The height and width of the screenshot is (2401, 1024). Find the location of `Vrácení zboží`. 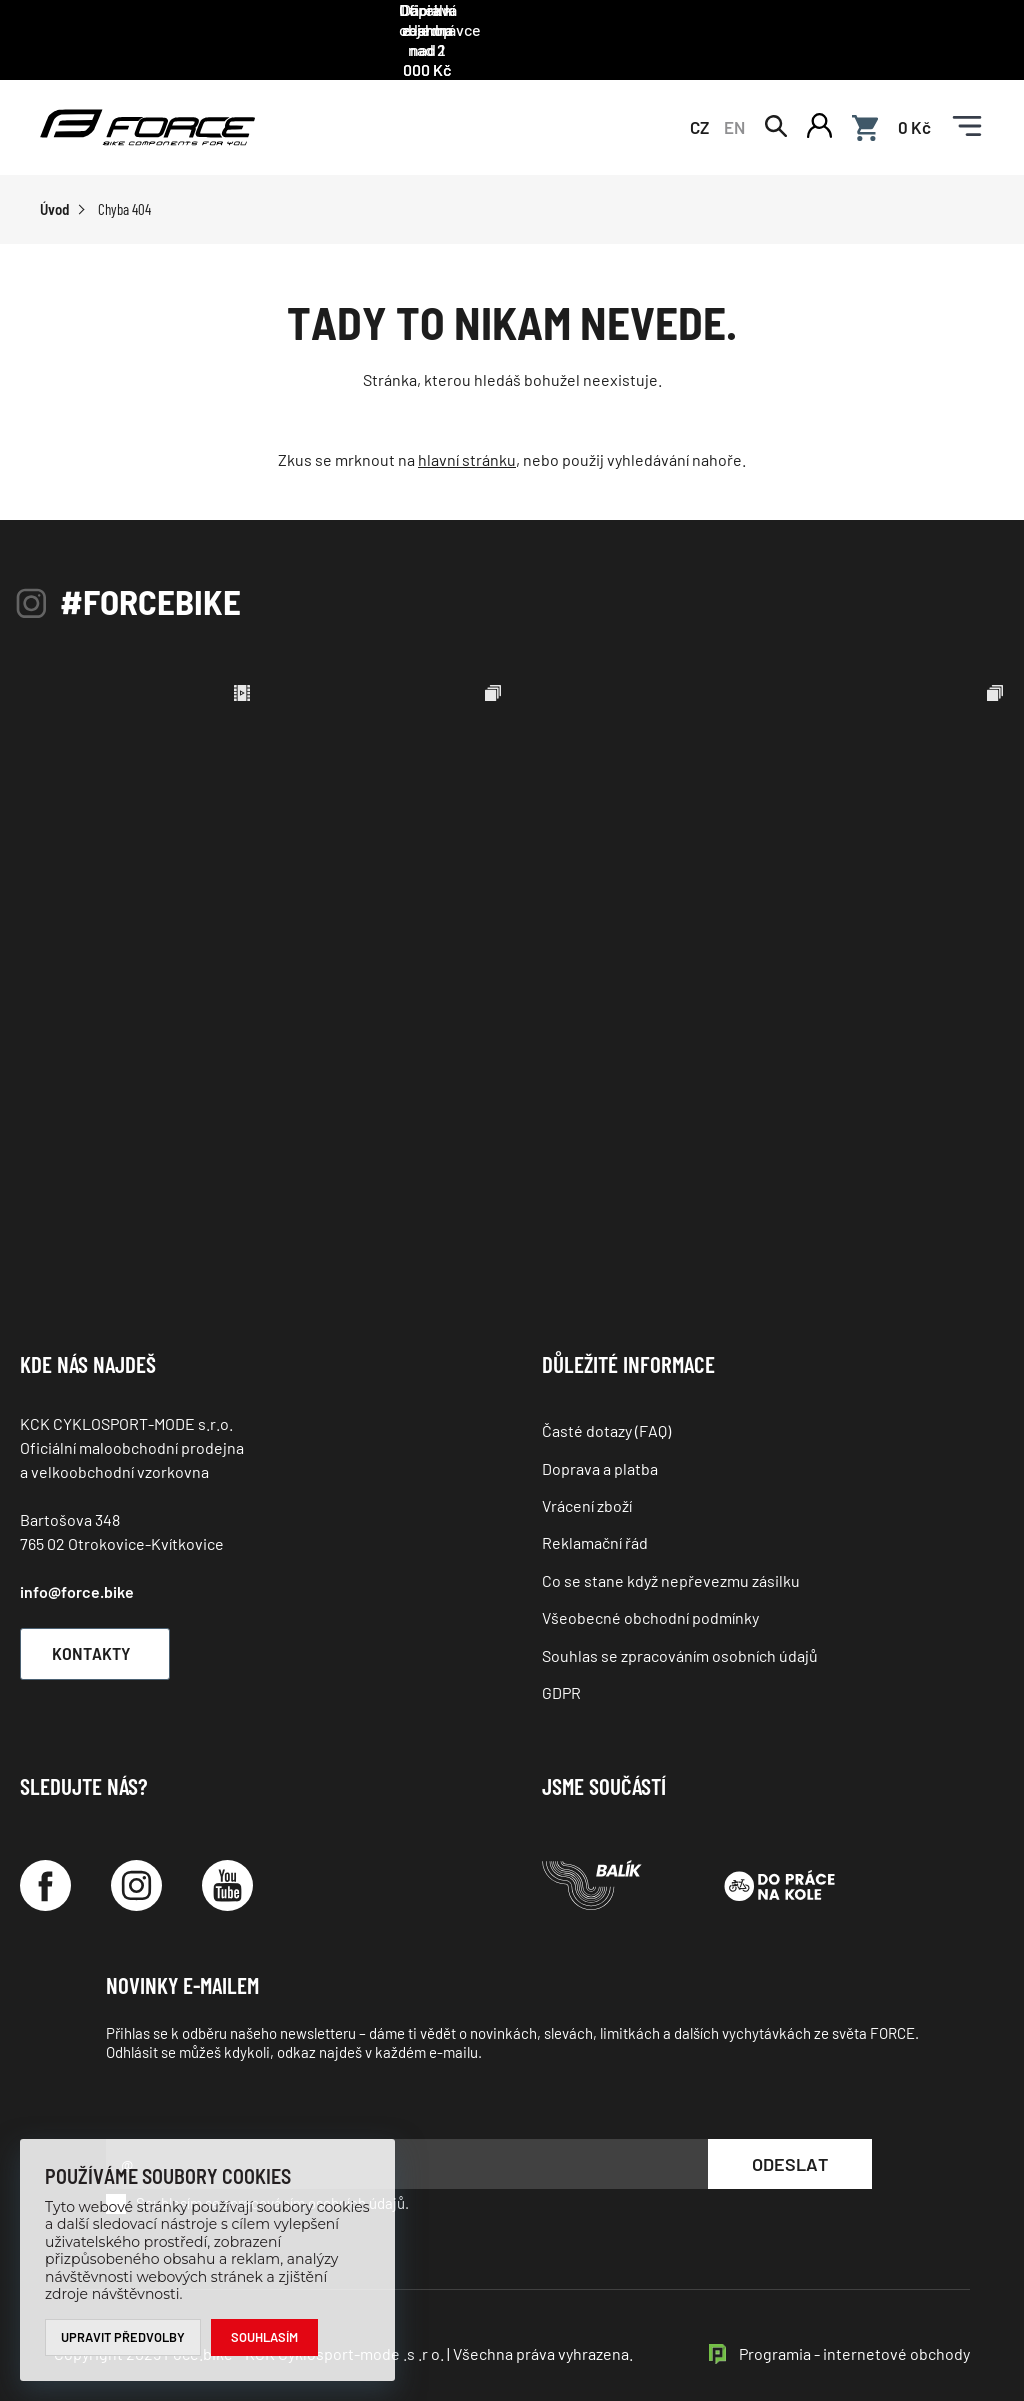

Vrácení zboží is located at coordinates (587, 1483).